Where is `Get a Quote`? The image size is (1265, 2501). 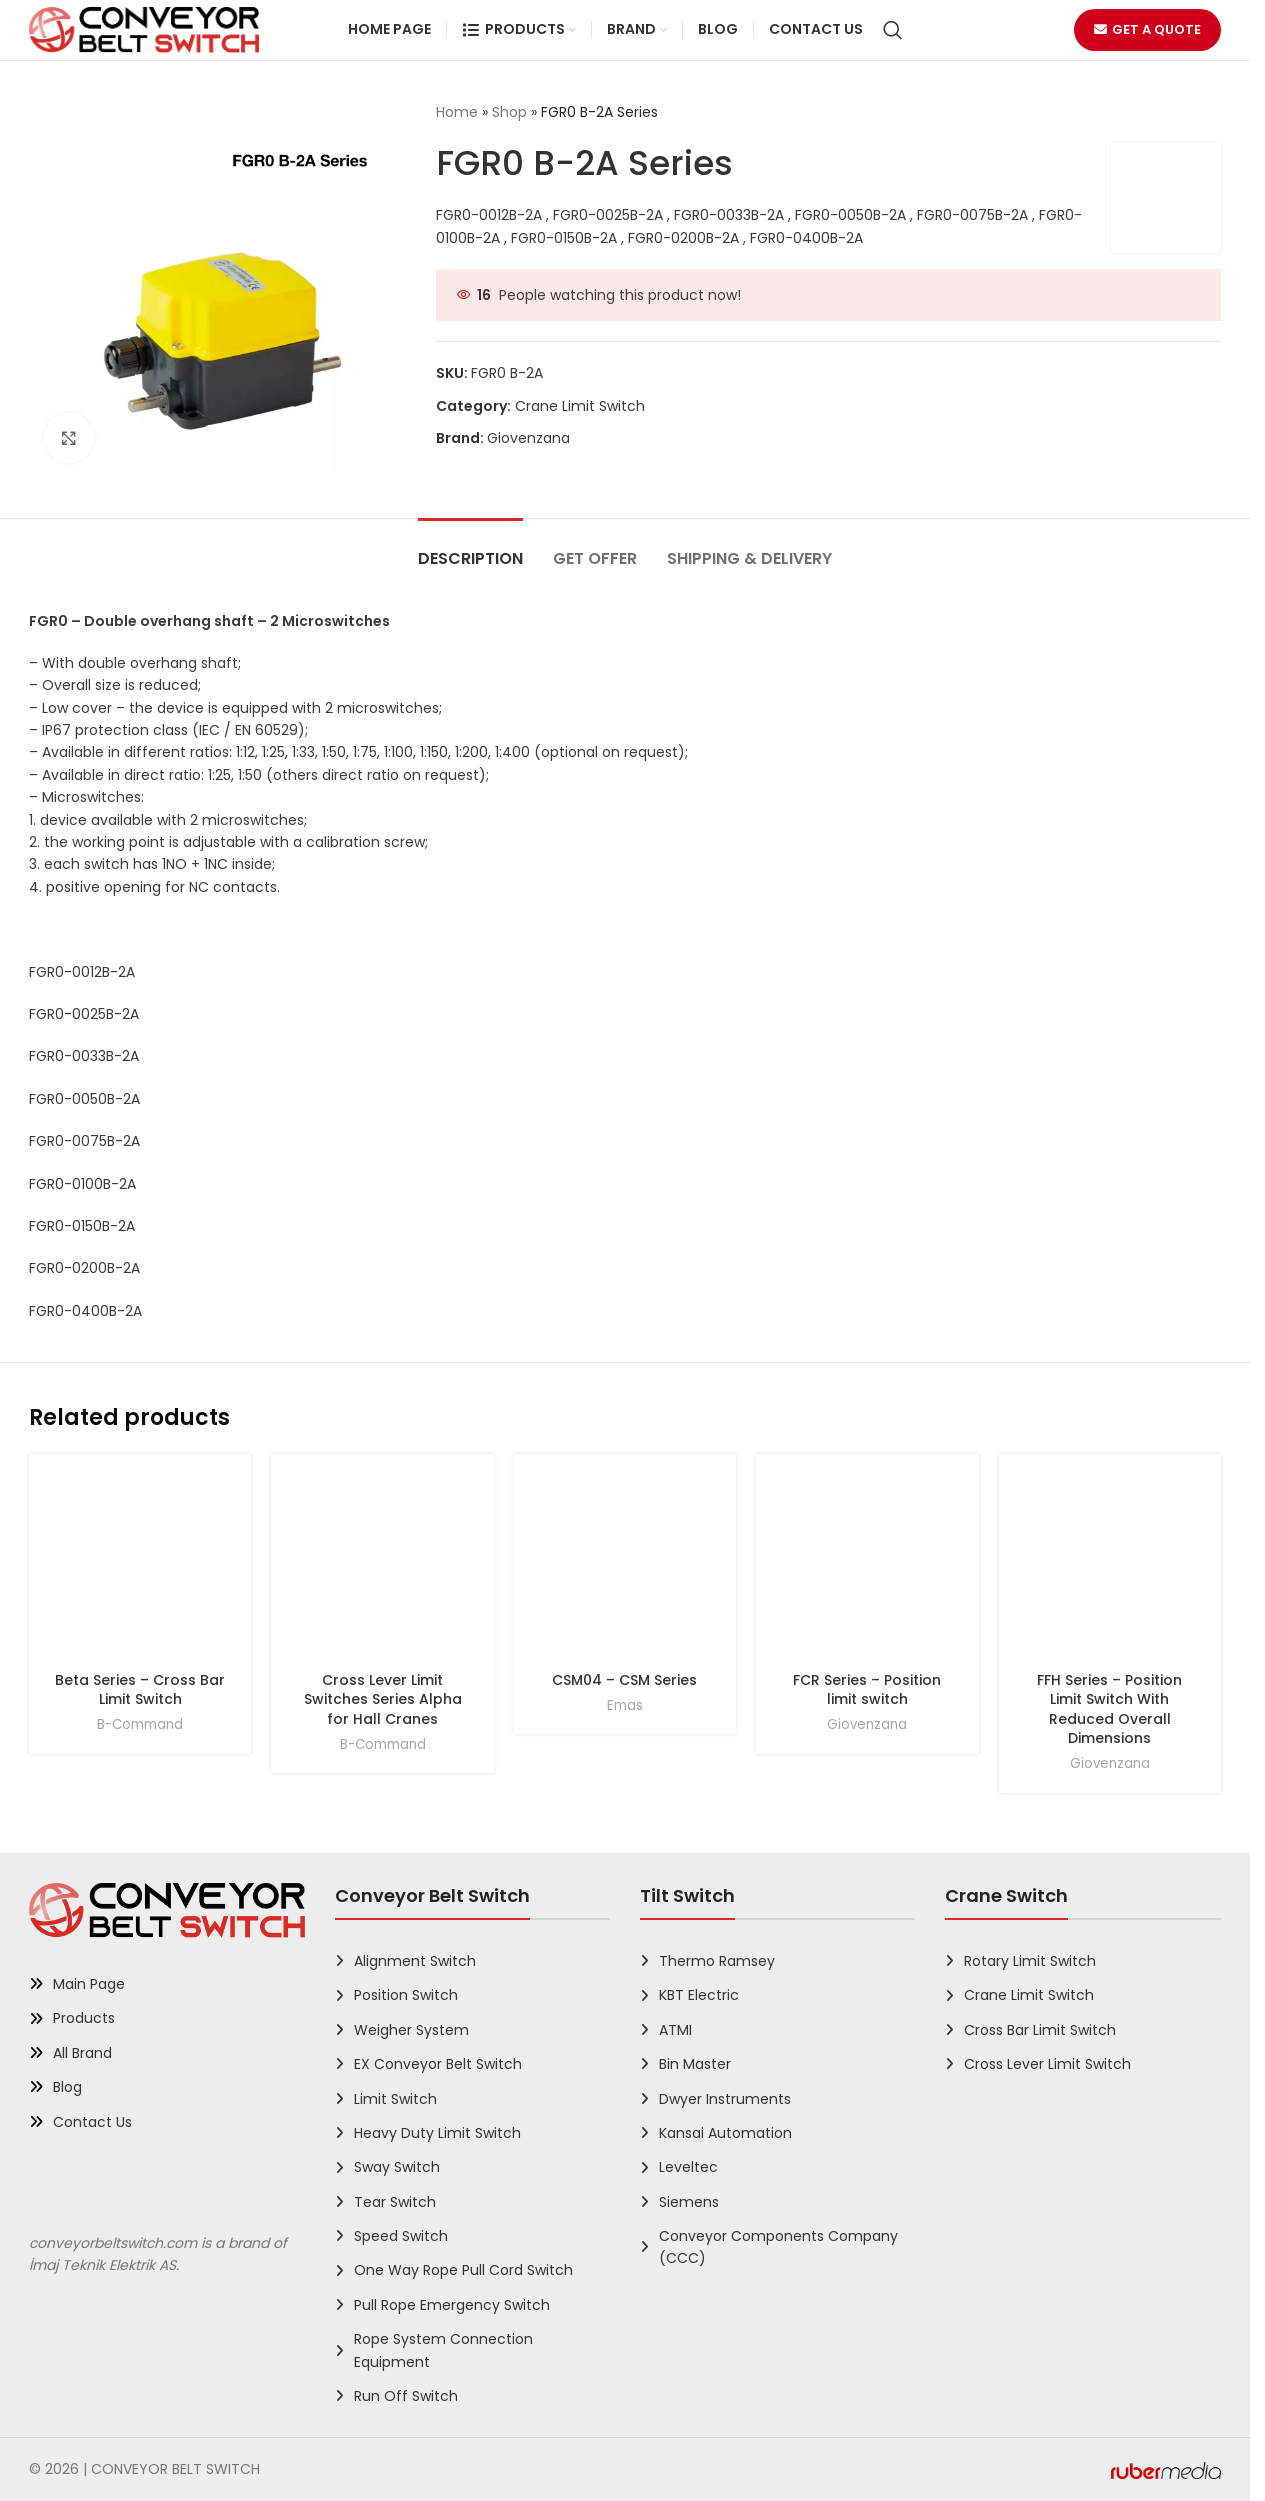 Get a Quote is located at coordinates (1147, 29).